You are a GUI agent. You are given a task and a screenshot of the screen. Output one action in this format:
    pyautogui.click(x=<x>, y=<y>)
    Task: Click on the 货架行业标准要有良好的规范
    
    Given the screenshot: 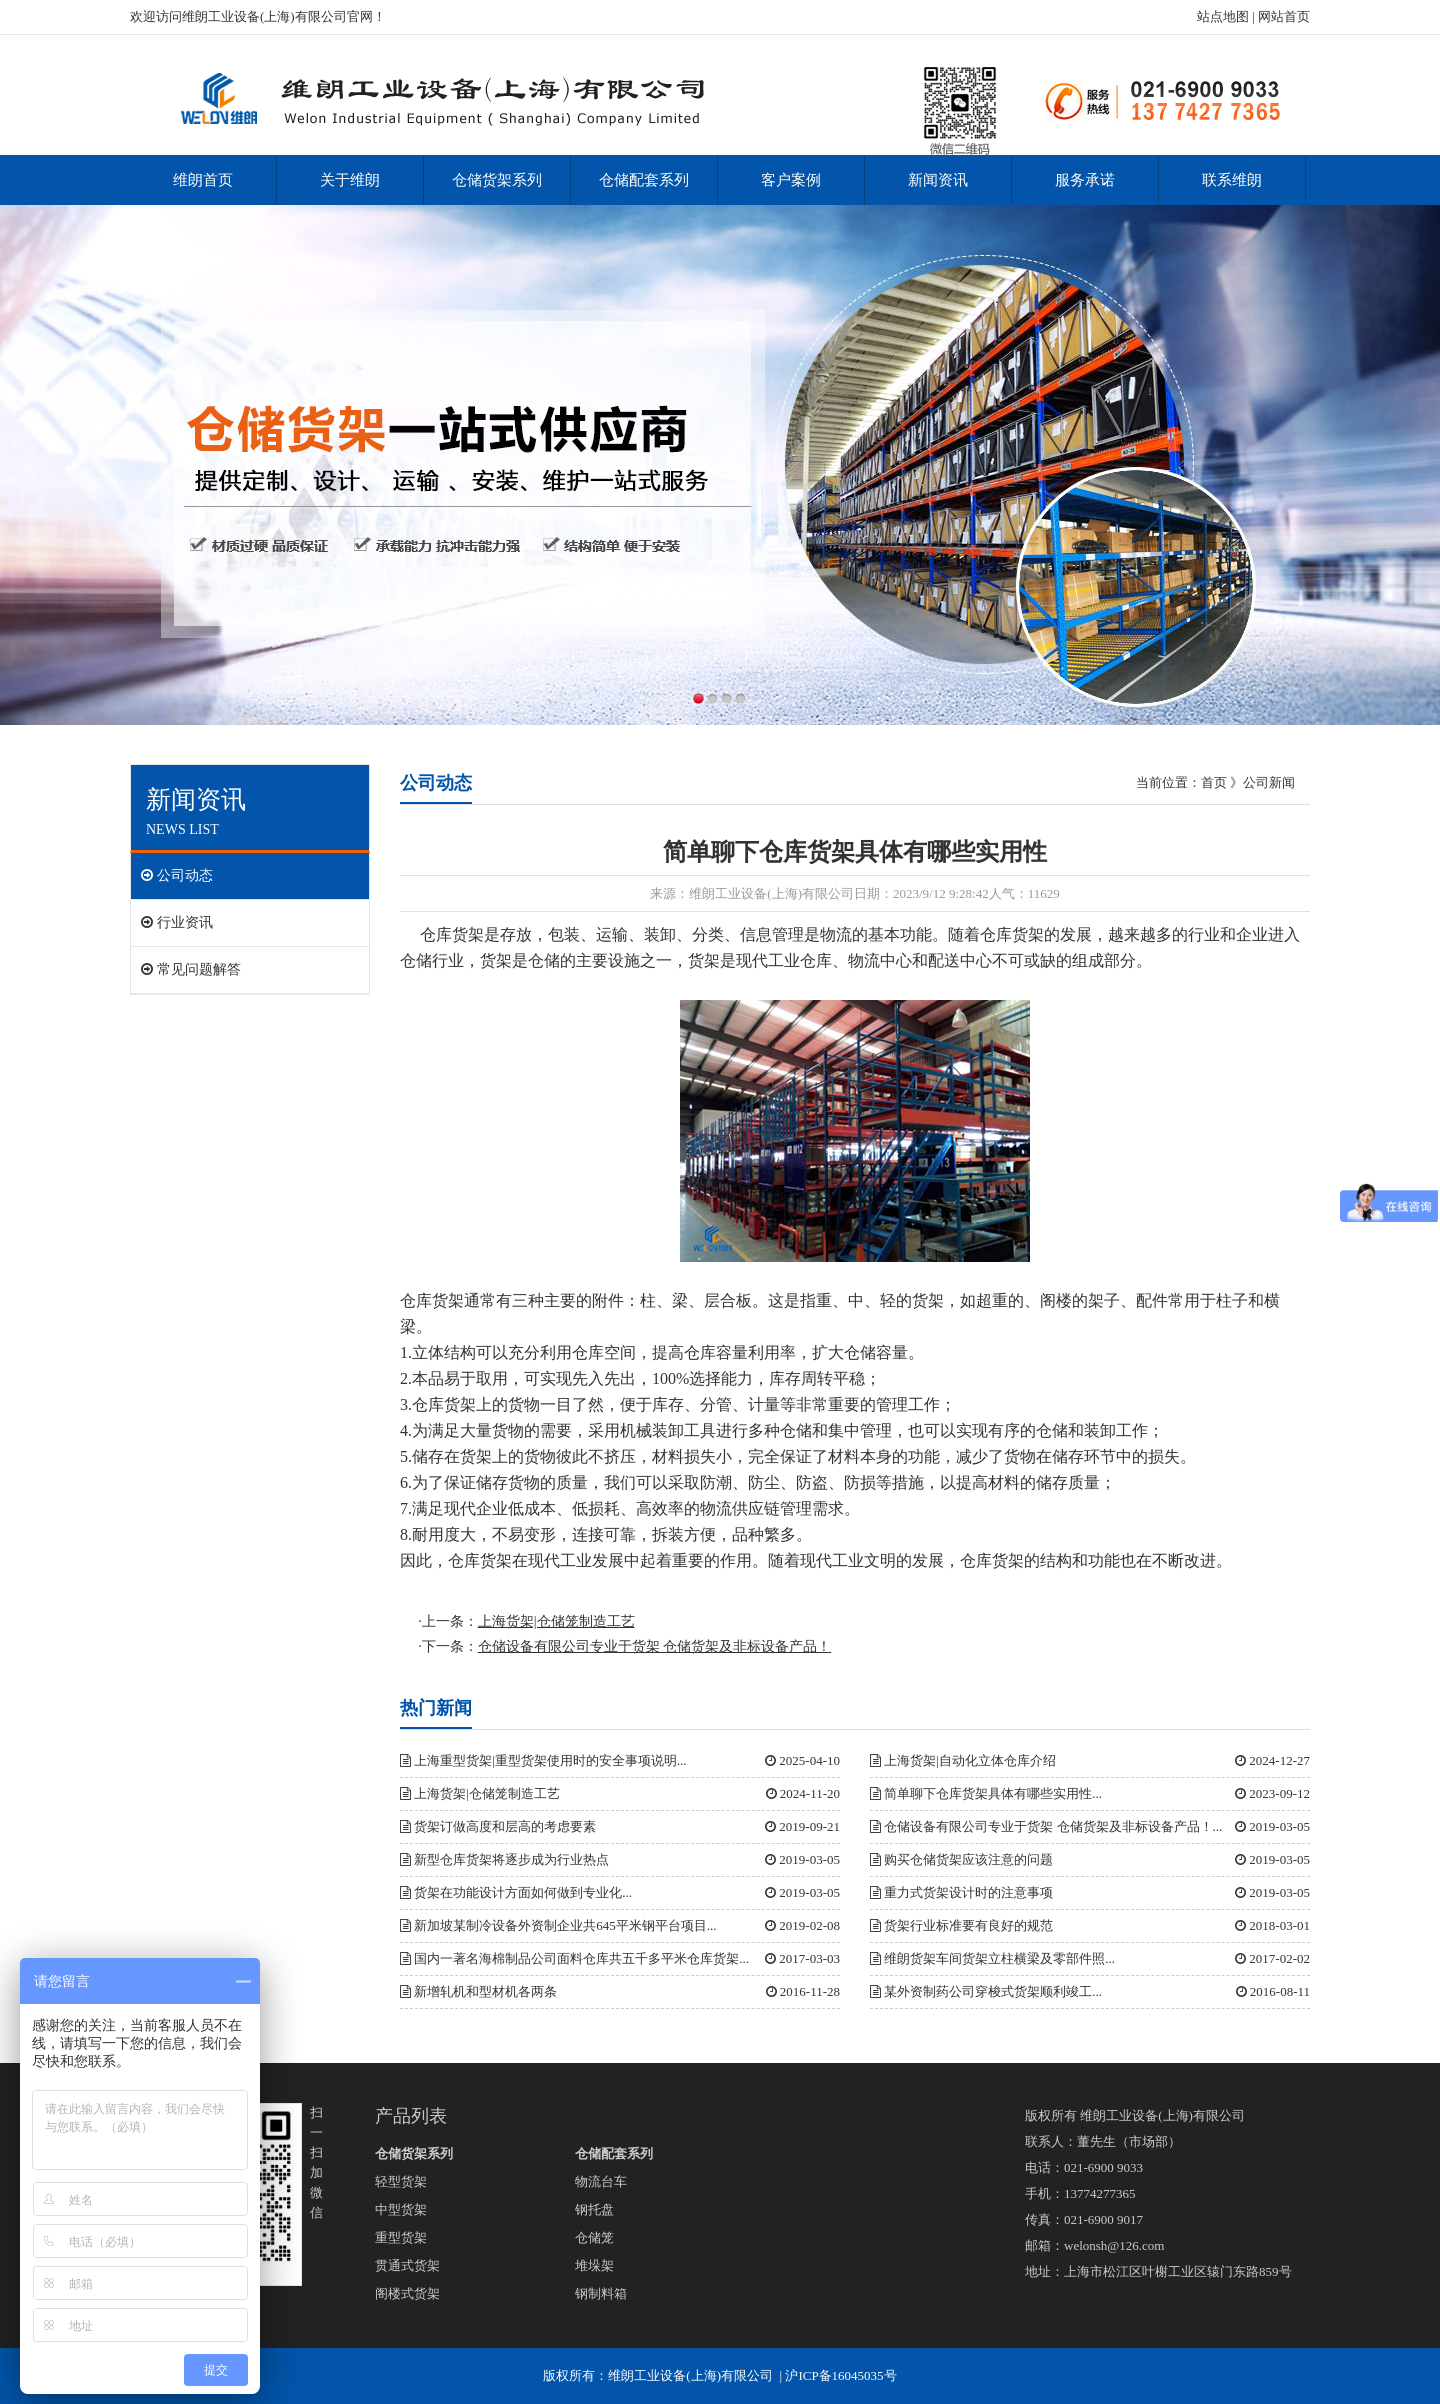 What is the action you would take?
    pyautogui.click(x=961, y=1925)
    